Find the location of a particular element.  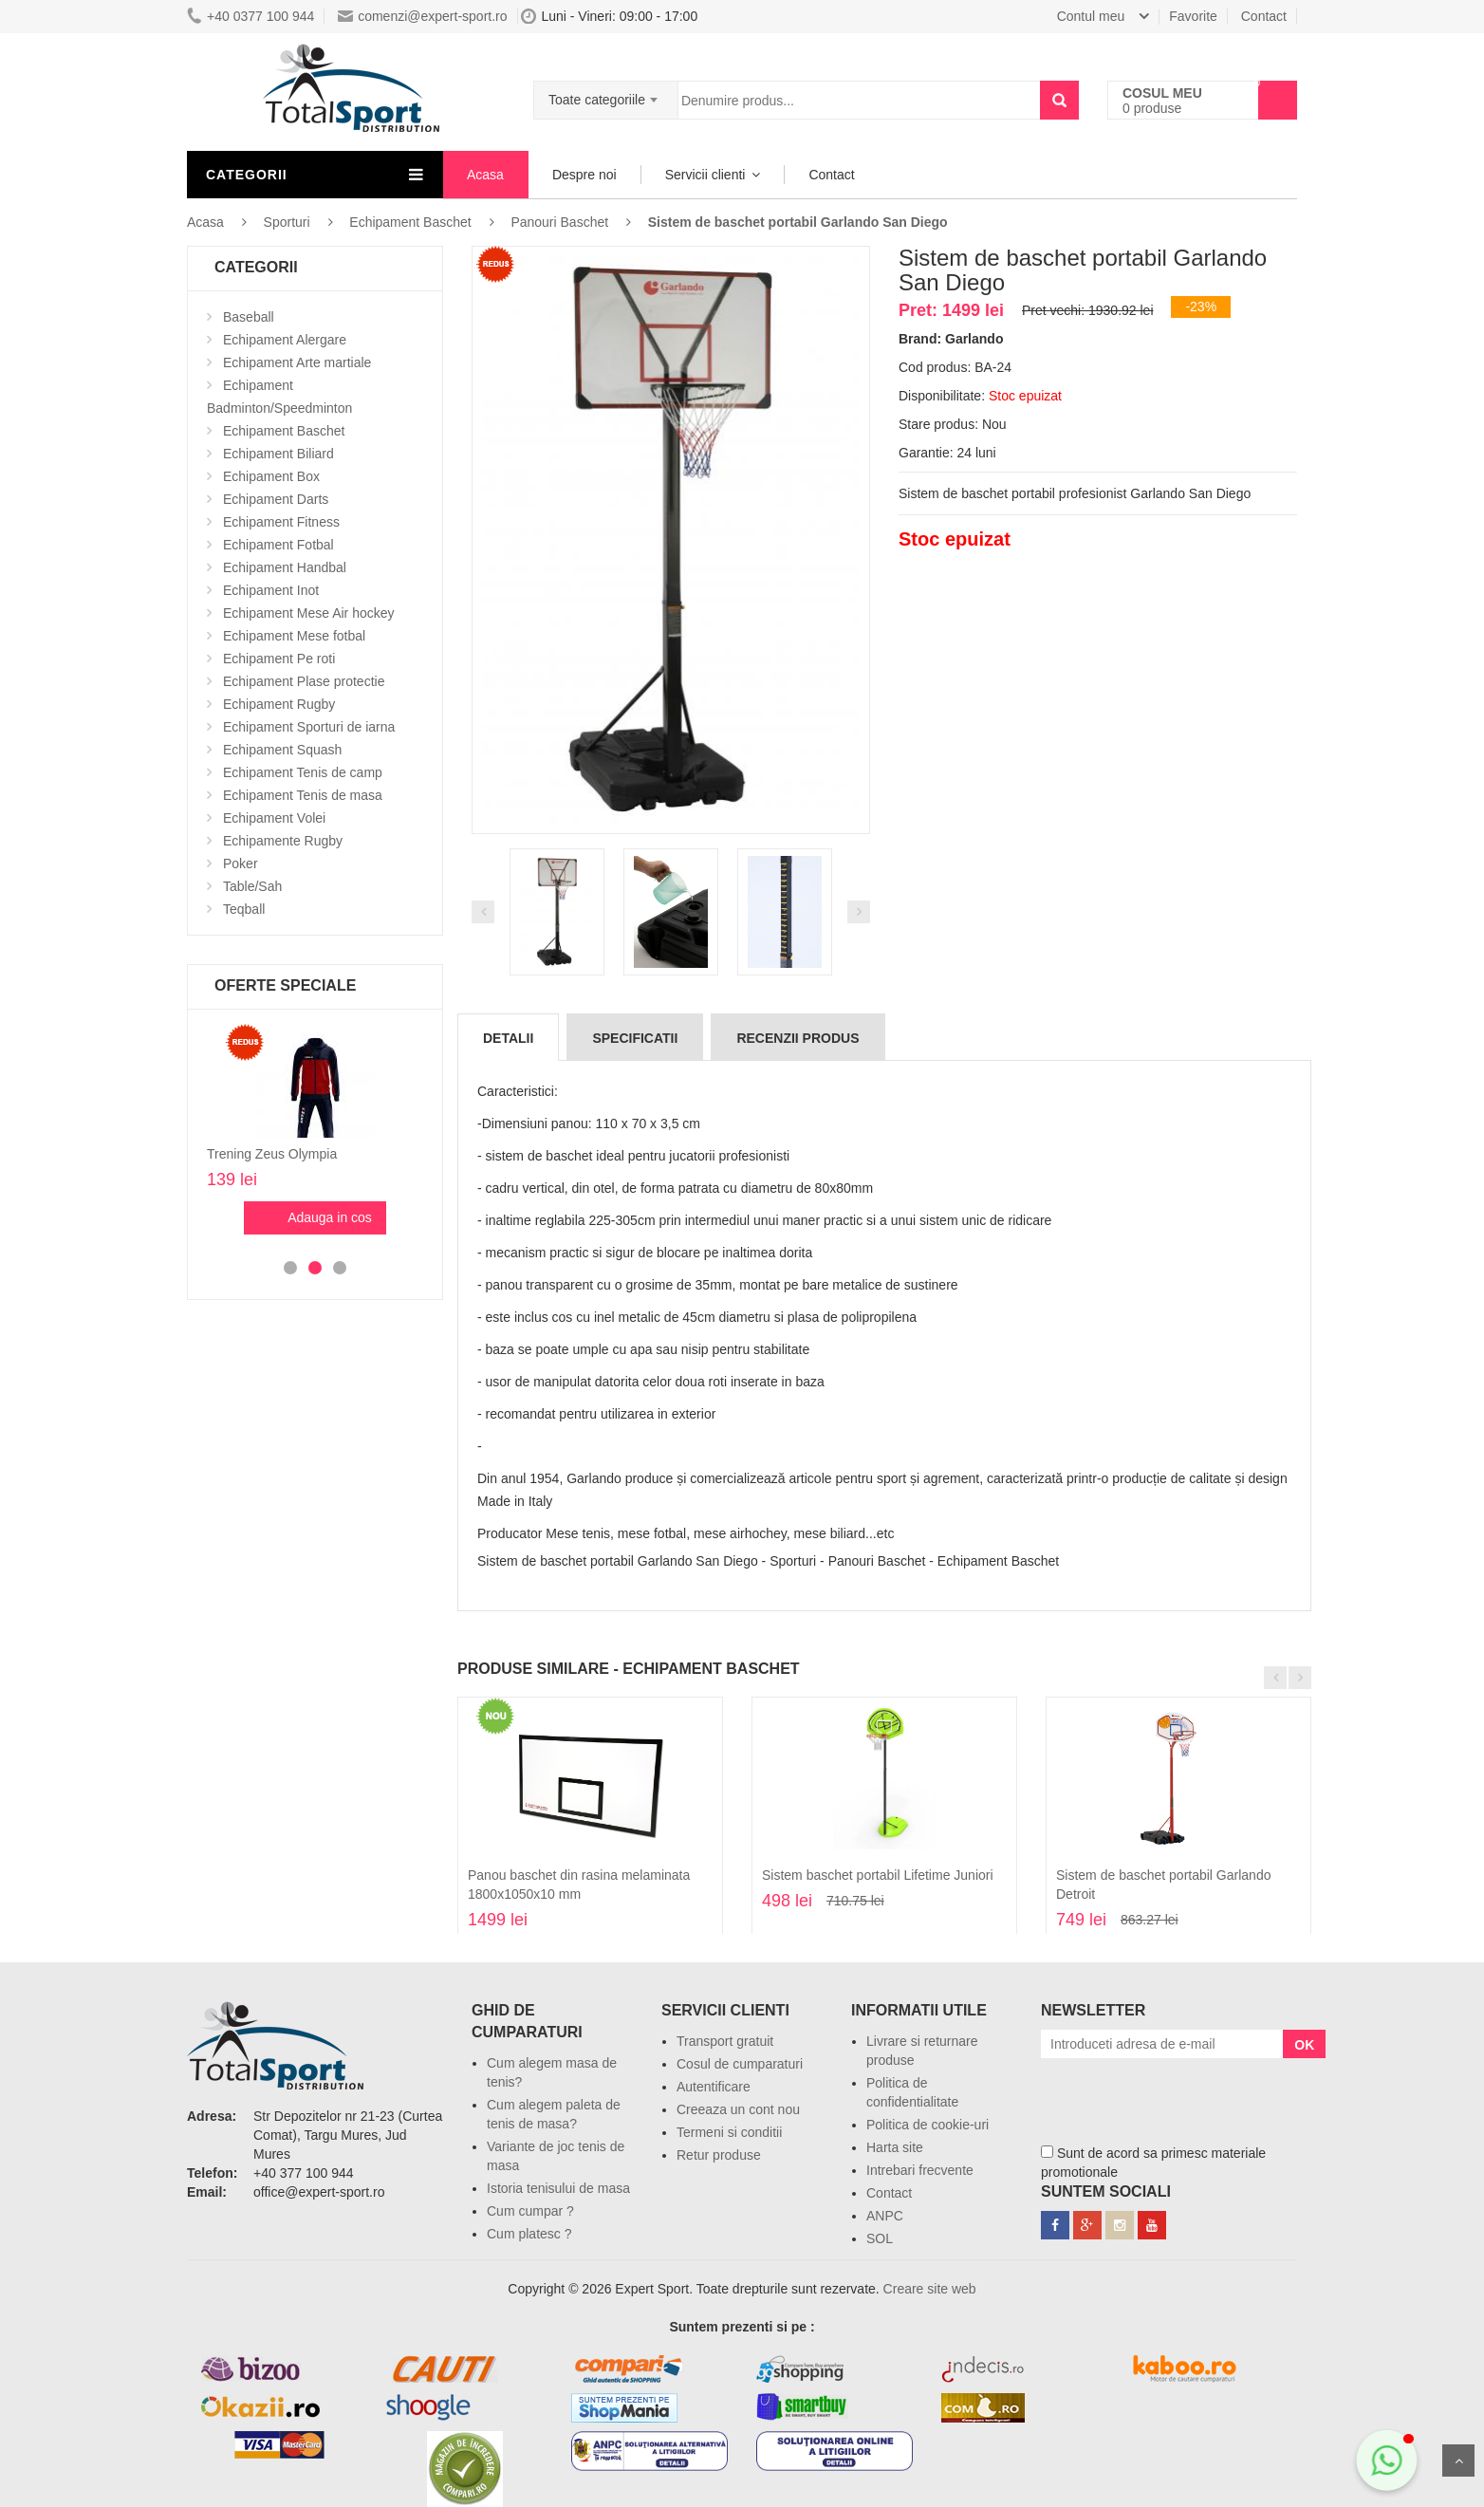

Echipament Squash is located at coordinates (282, 749).